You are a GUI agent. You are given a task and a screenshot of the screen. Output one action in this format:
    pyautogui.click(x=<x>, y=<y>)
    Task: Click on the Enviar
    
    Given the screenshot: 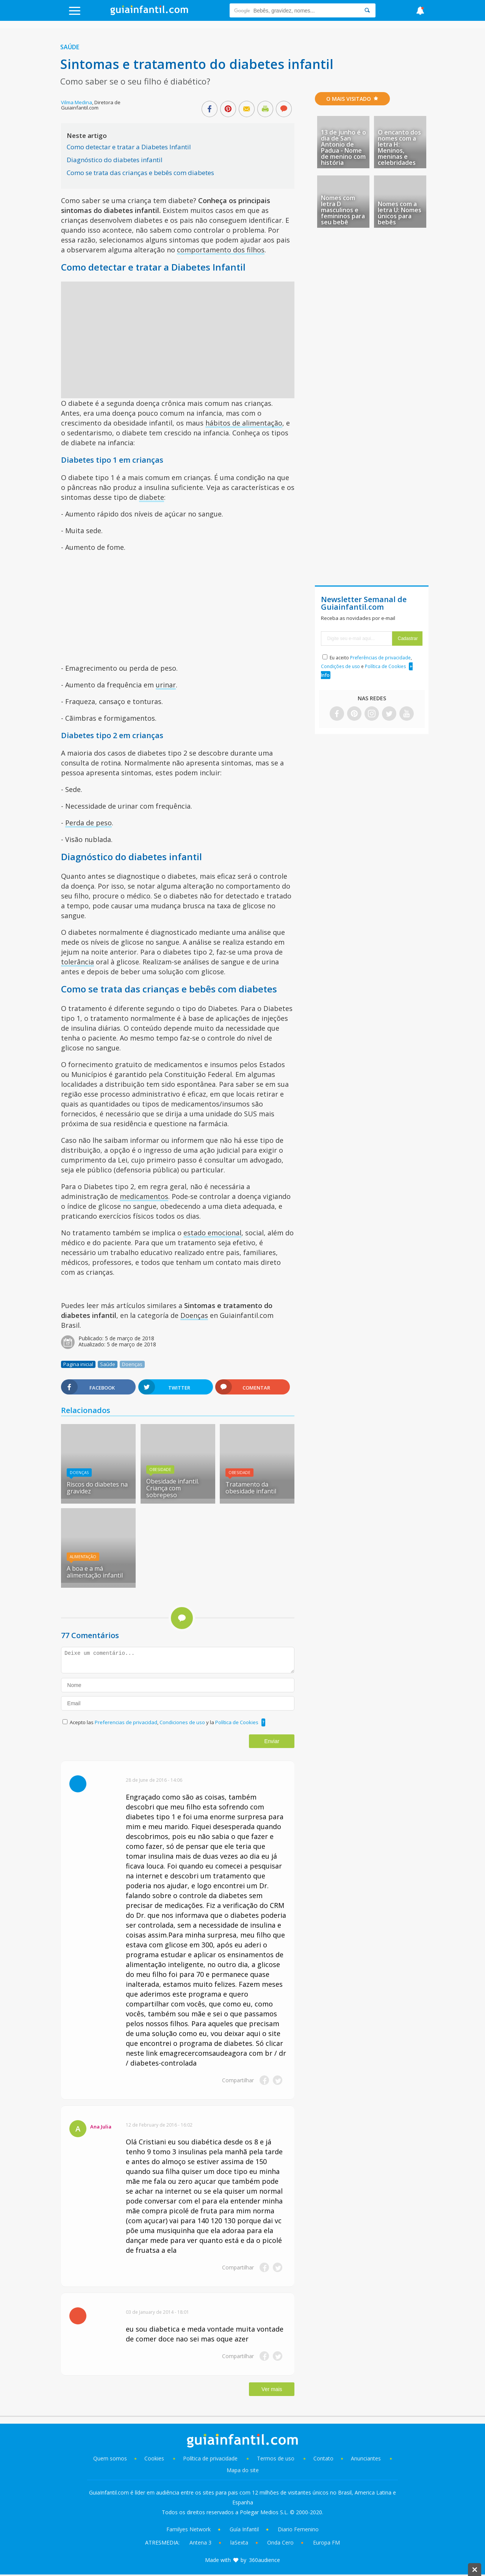 What is the action you would take?
    pyautogui.click(x=271, y=1741)
    